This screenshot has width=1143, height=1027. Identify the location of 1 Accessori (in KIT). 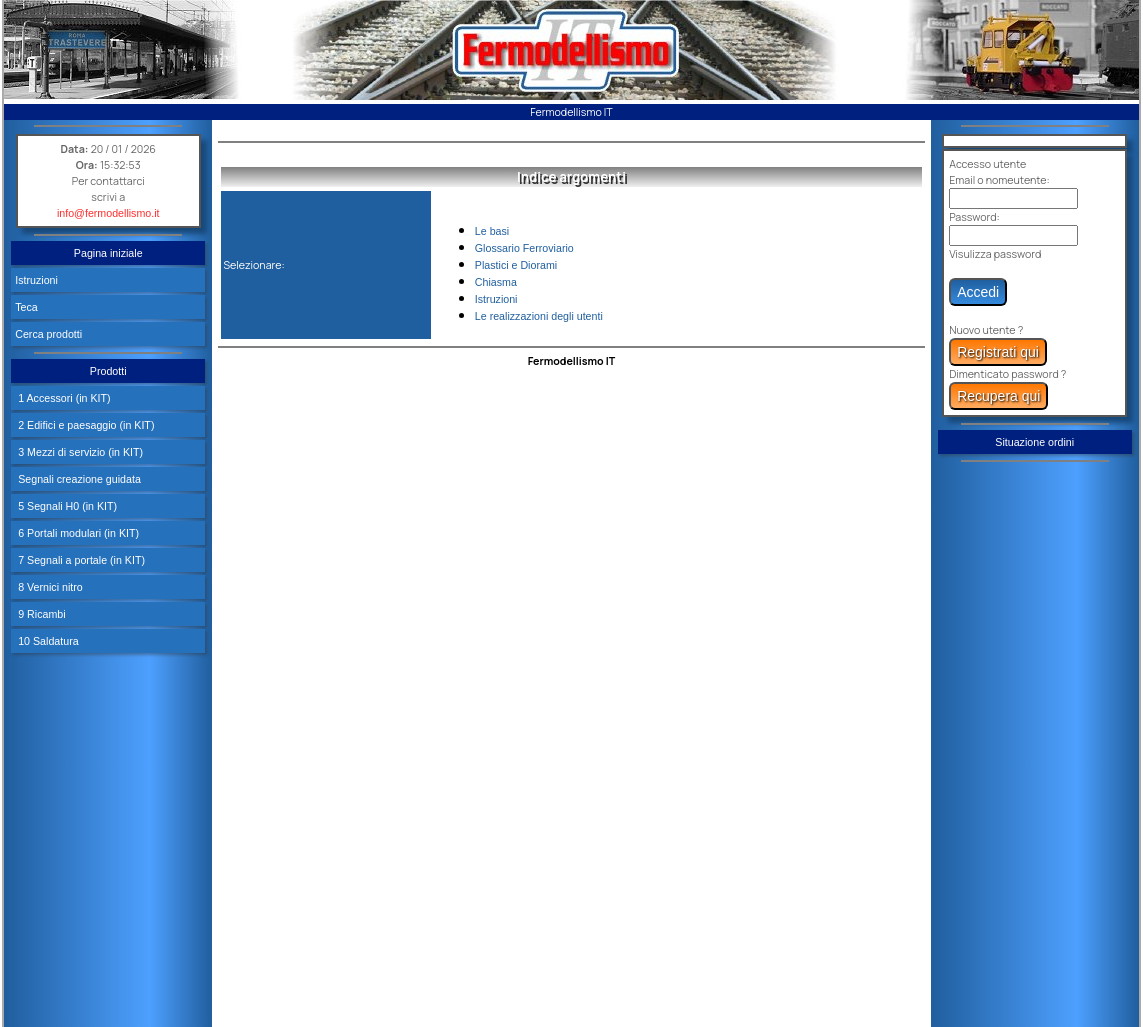
(62, 398).